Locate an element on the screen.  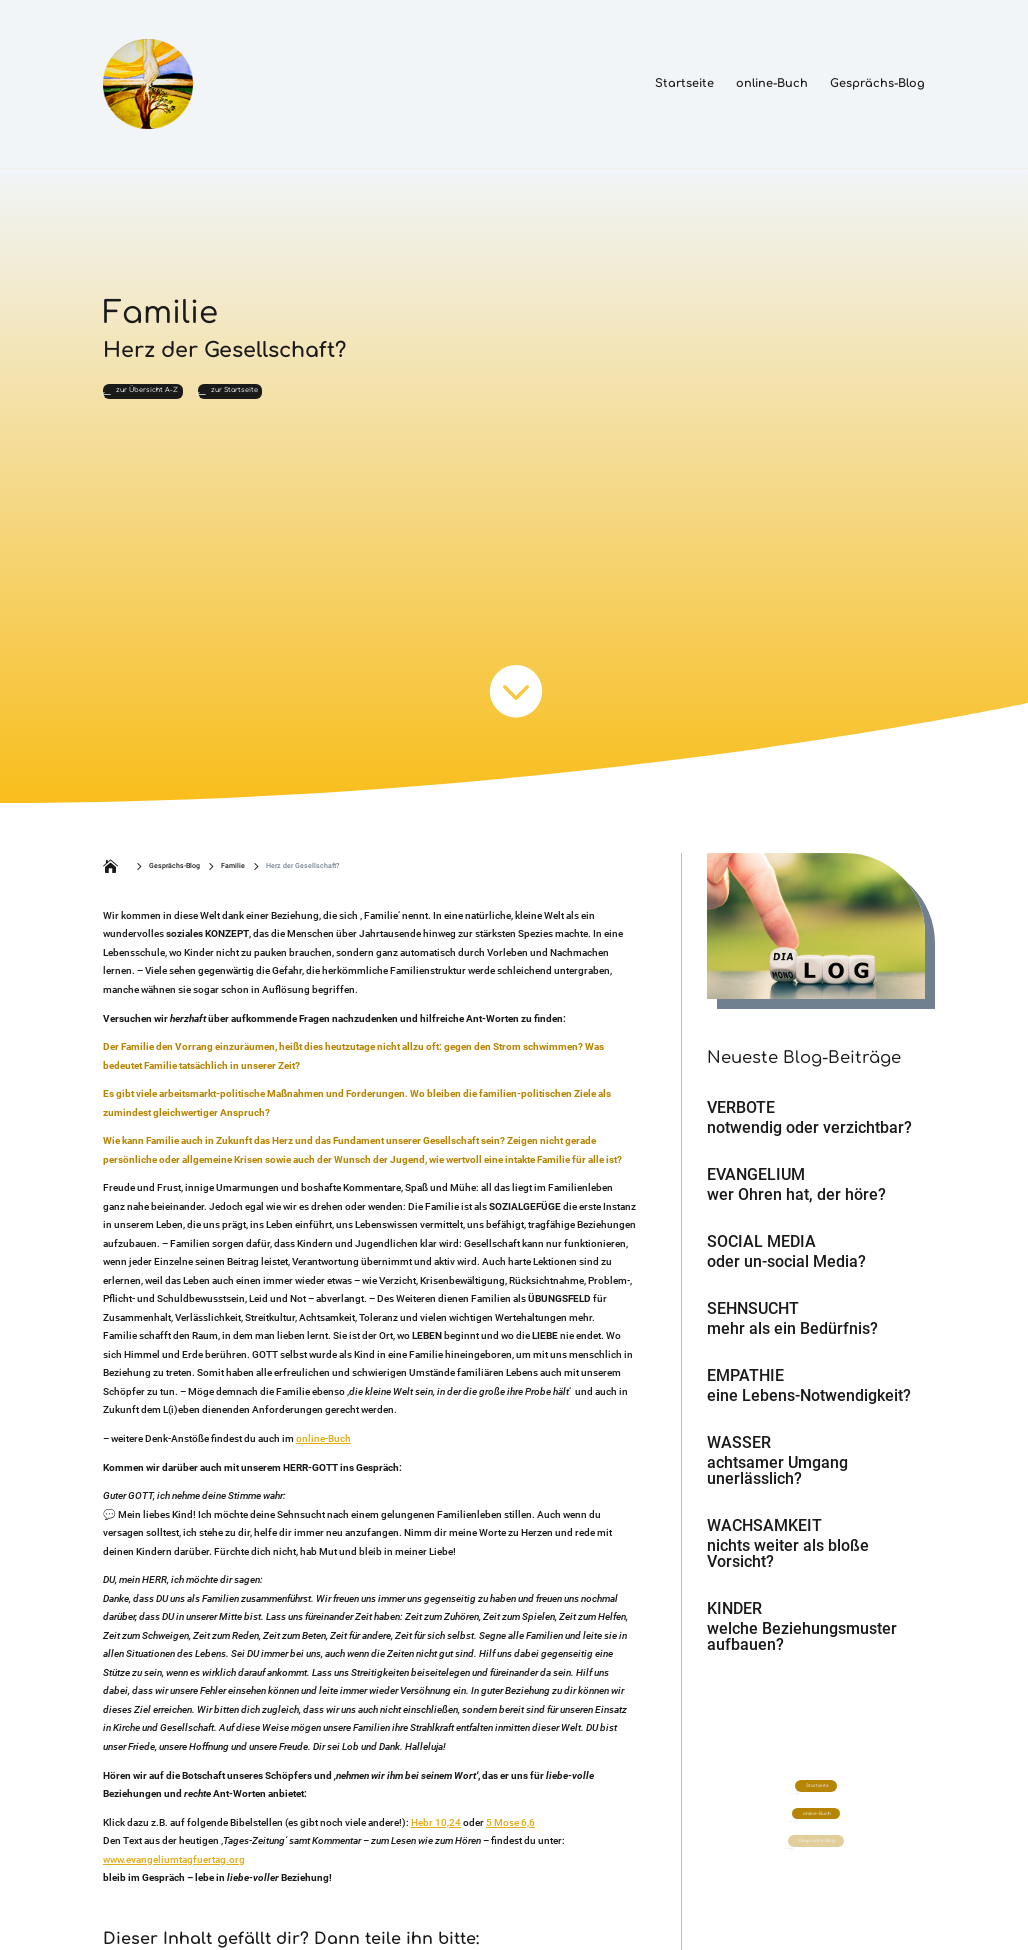
welche Beziehungsmuster aufbauen? is located at coordinates (802, 1647).